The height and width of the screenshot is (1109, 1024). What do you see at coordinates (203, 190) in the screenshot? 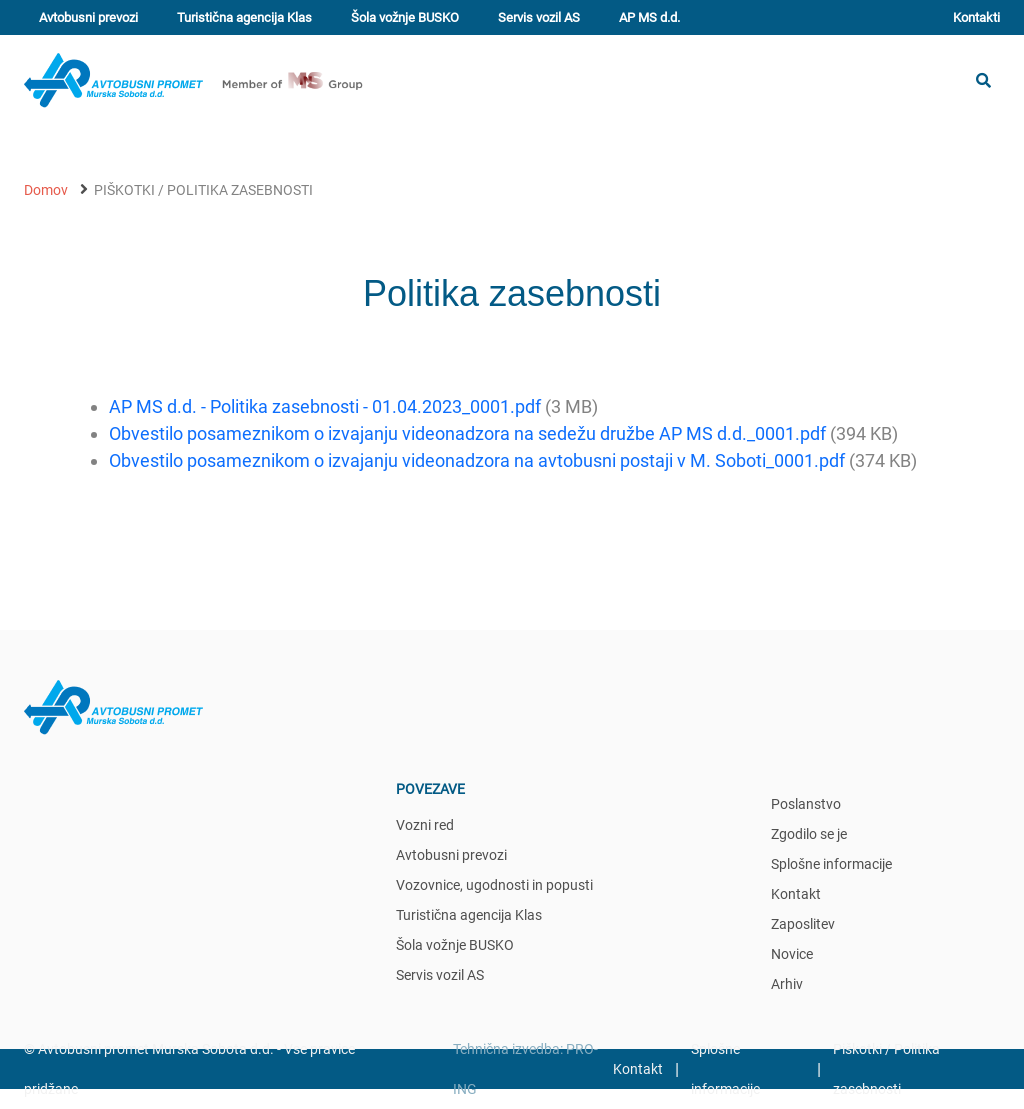
I see `Piškotki / Politika zasebnosti` at bounding box center [203, 190].